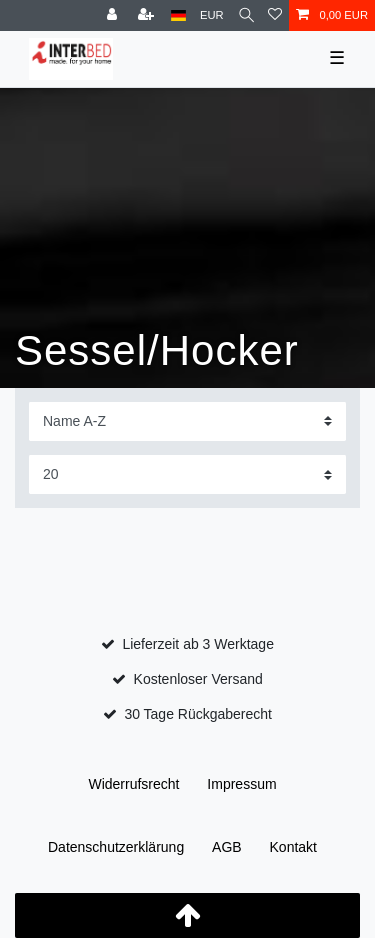 The height and width of the screenshot is (938, 375). I want to click on [Registrieren], so click(148, 15).